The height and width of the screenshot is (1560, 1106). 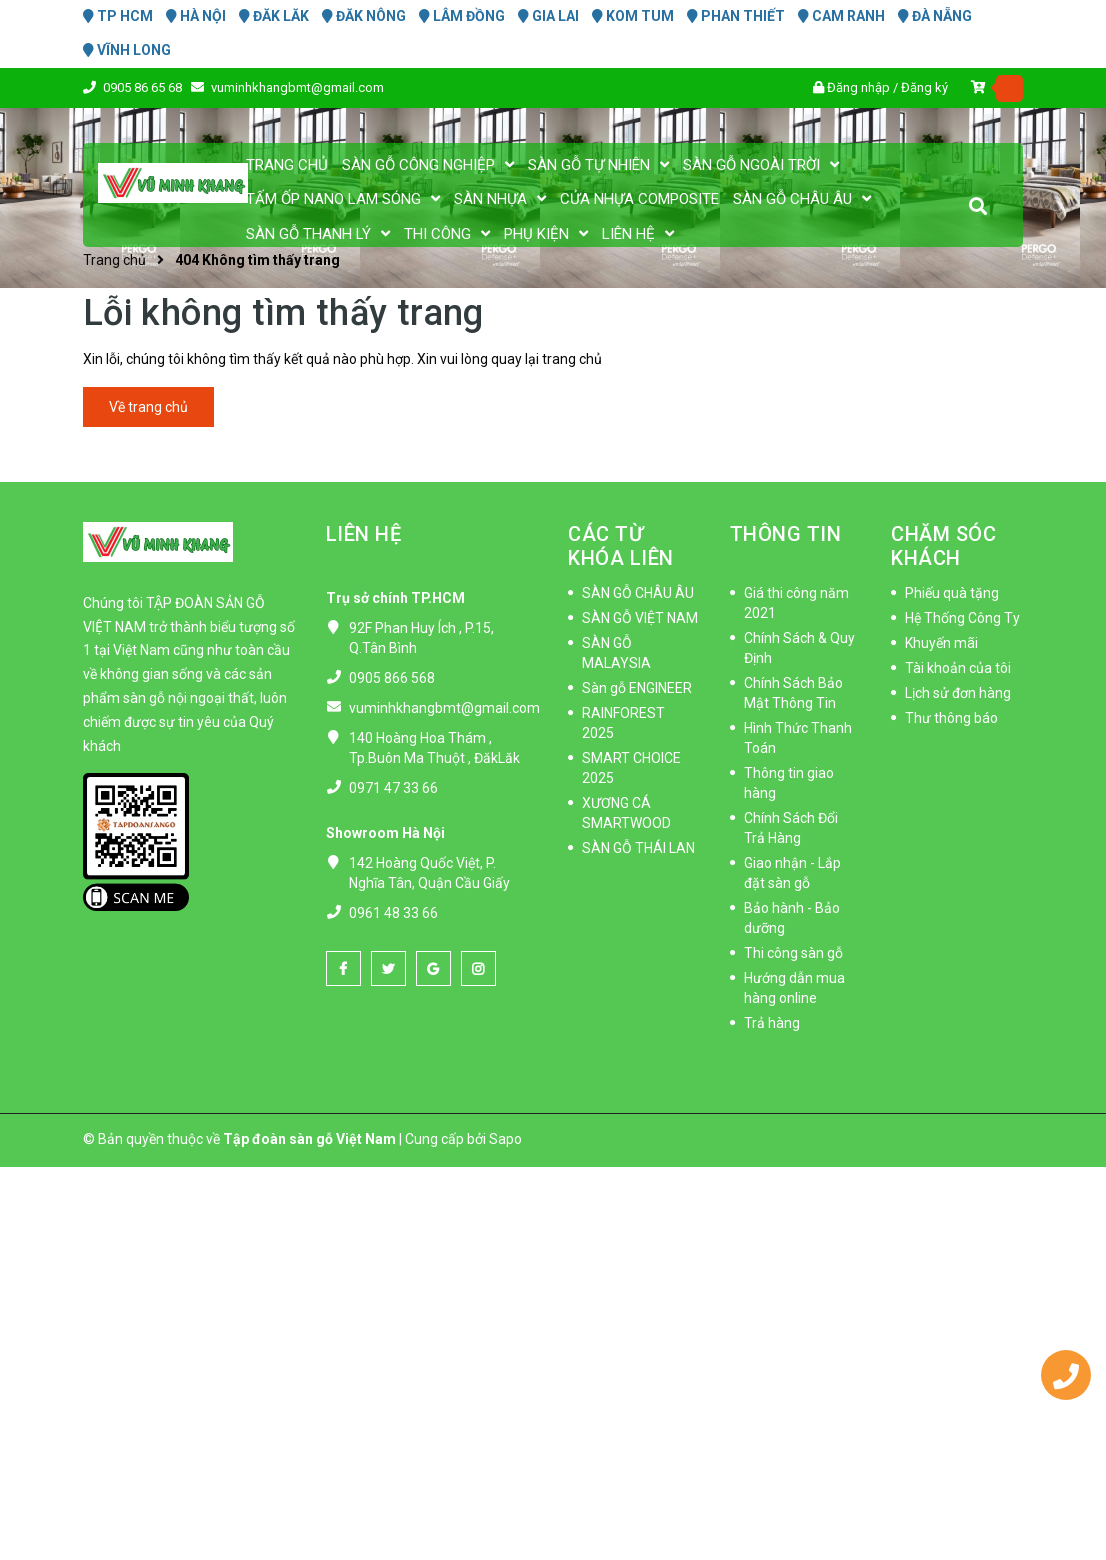 I want to click on SMART CHOICE 2025, so click(x=631, y=768).